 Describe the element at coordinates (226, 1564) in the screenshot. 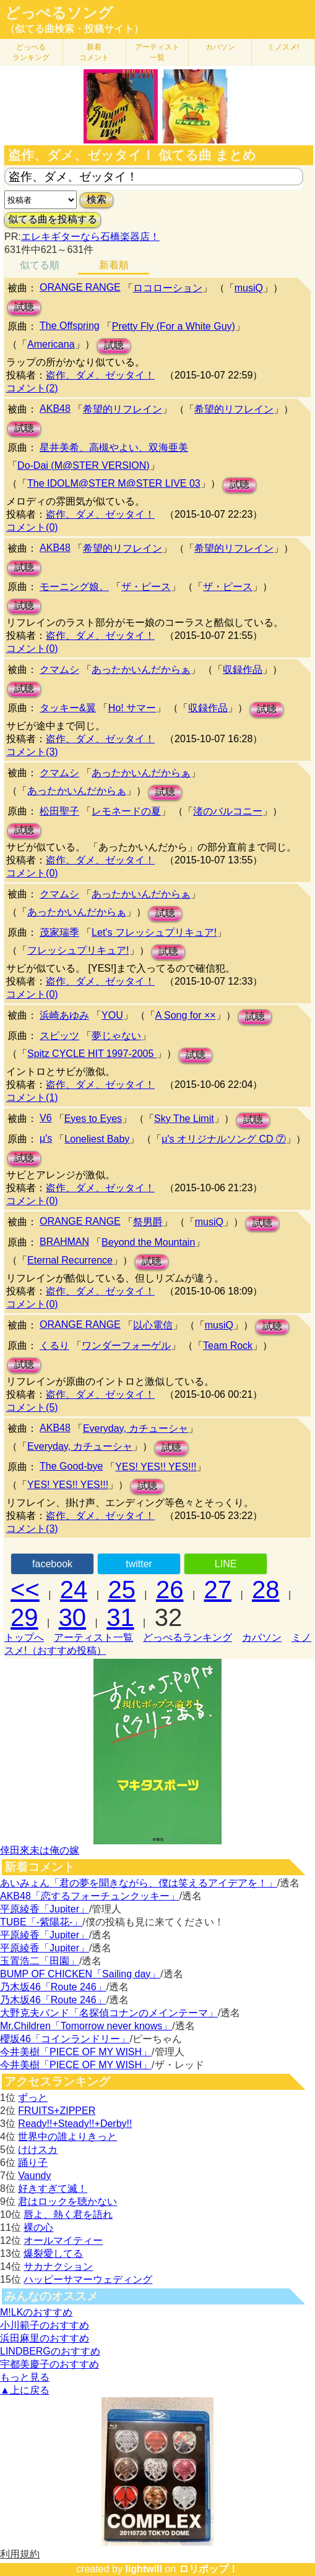

I see `LINE` at that location.